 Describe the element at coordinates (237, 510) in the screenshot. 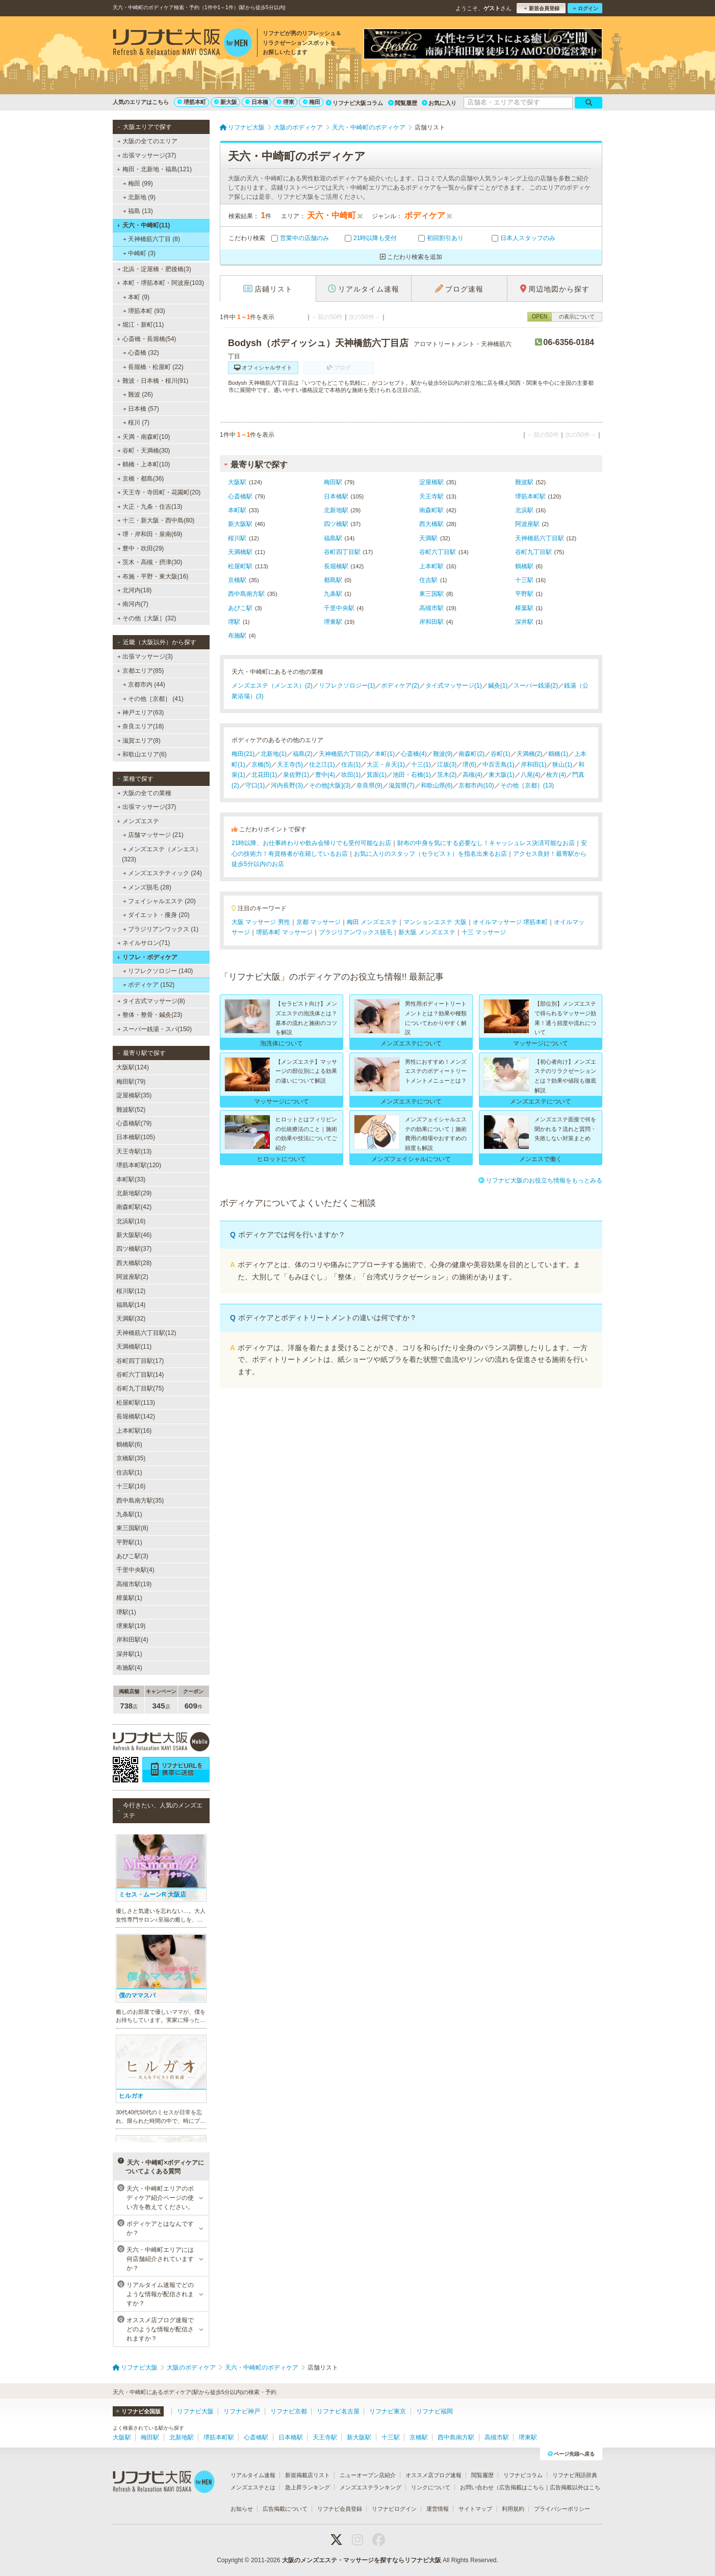

I see `本町駅` at that location.